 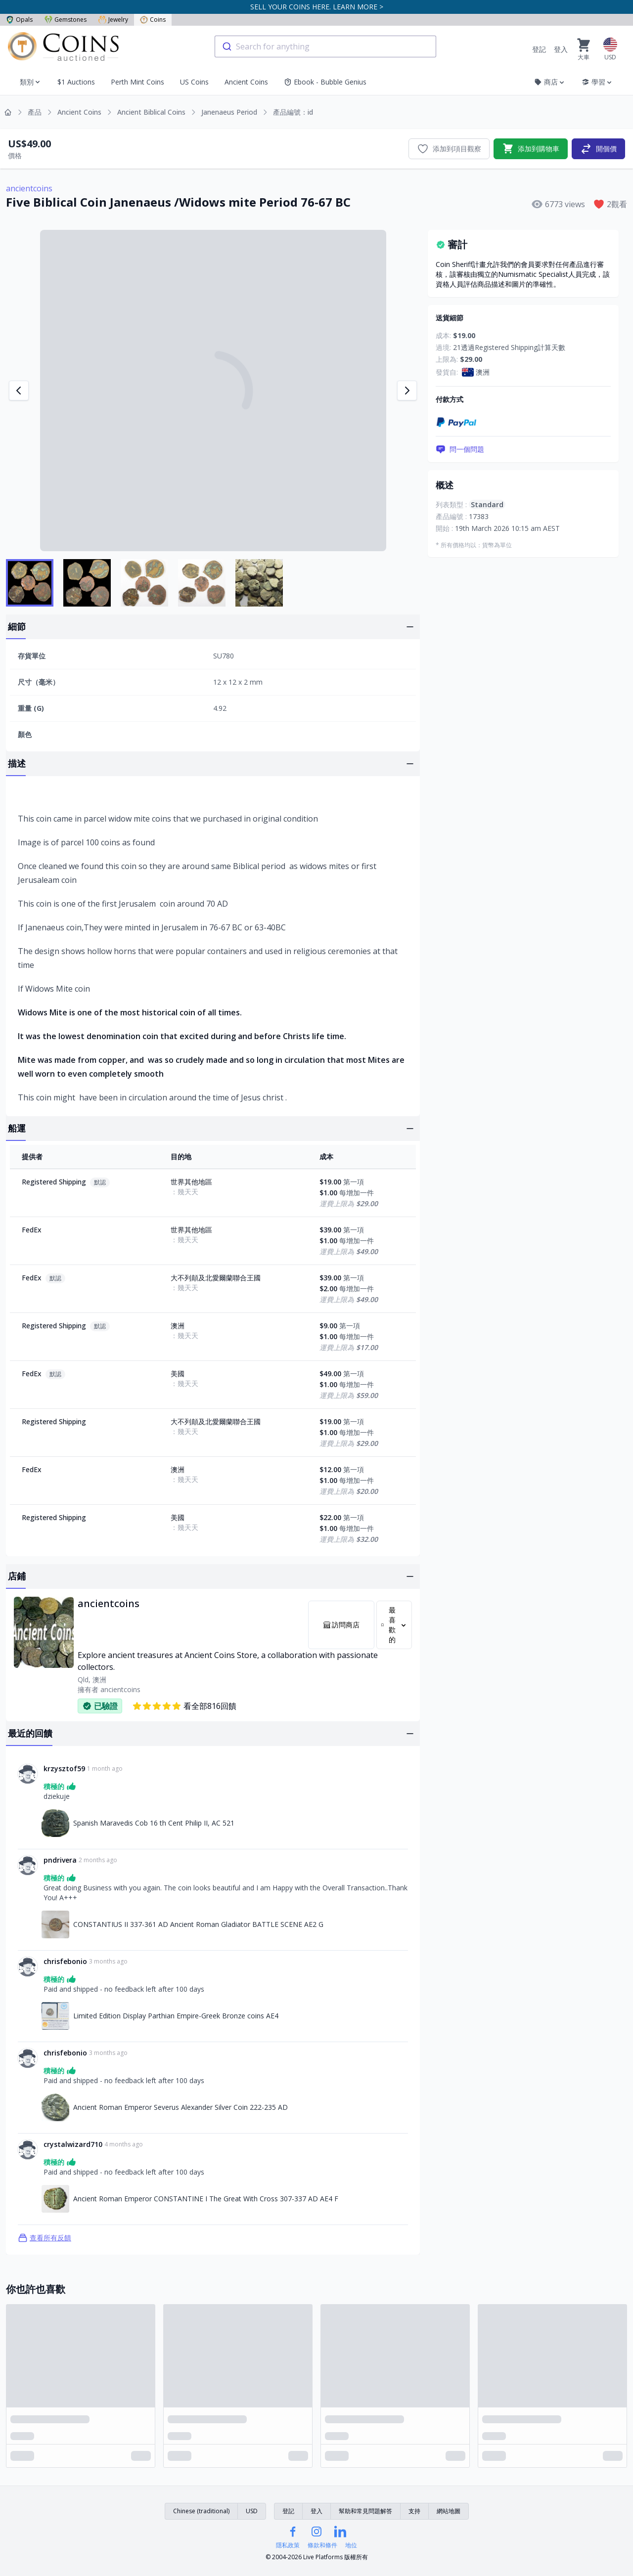 I want to click on 商店, so click(x=550, y=82).